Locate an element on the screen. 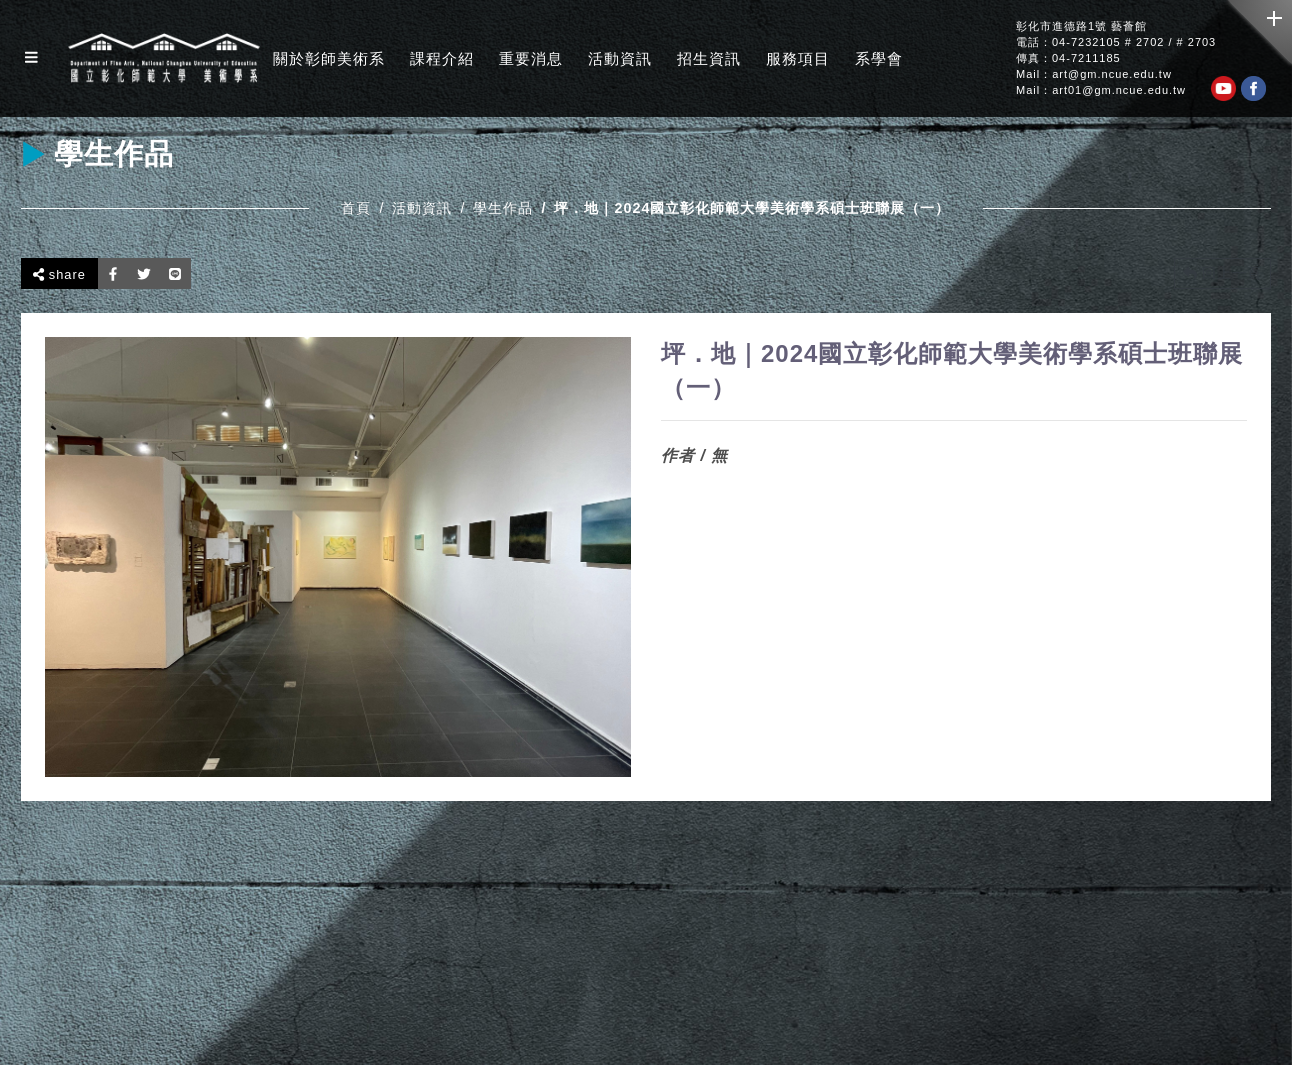 The width and height of the screenshot is (1292, 1065). 招生資訊 is located at coordinates (709, 58).